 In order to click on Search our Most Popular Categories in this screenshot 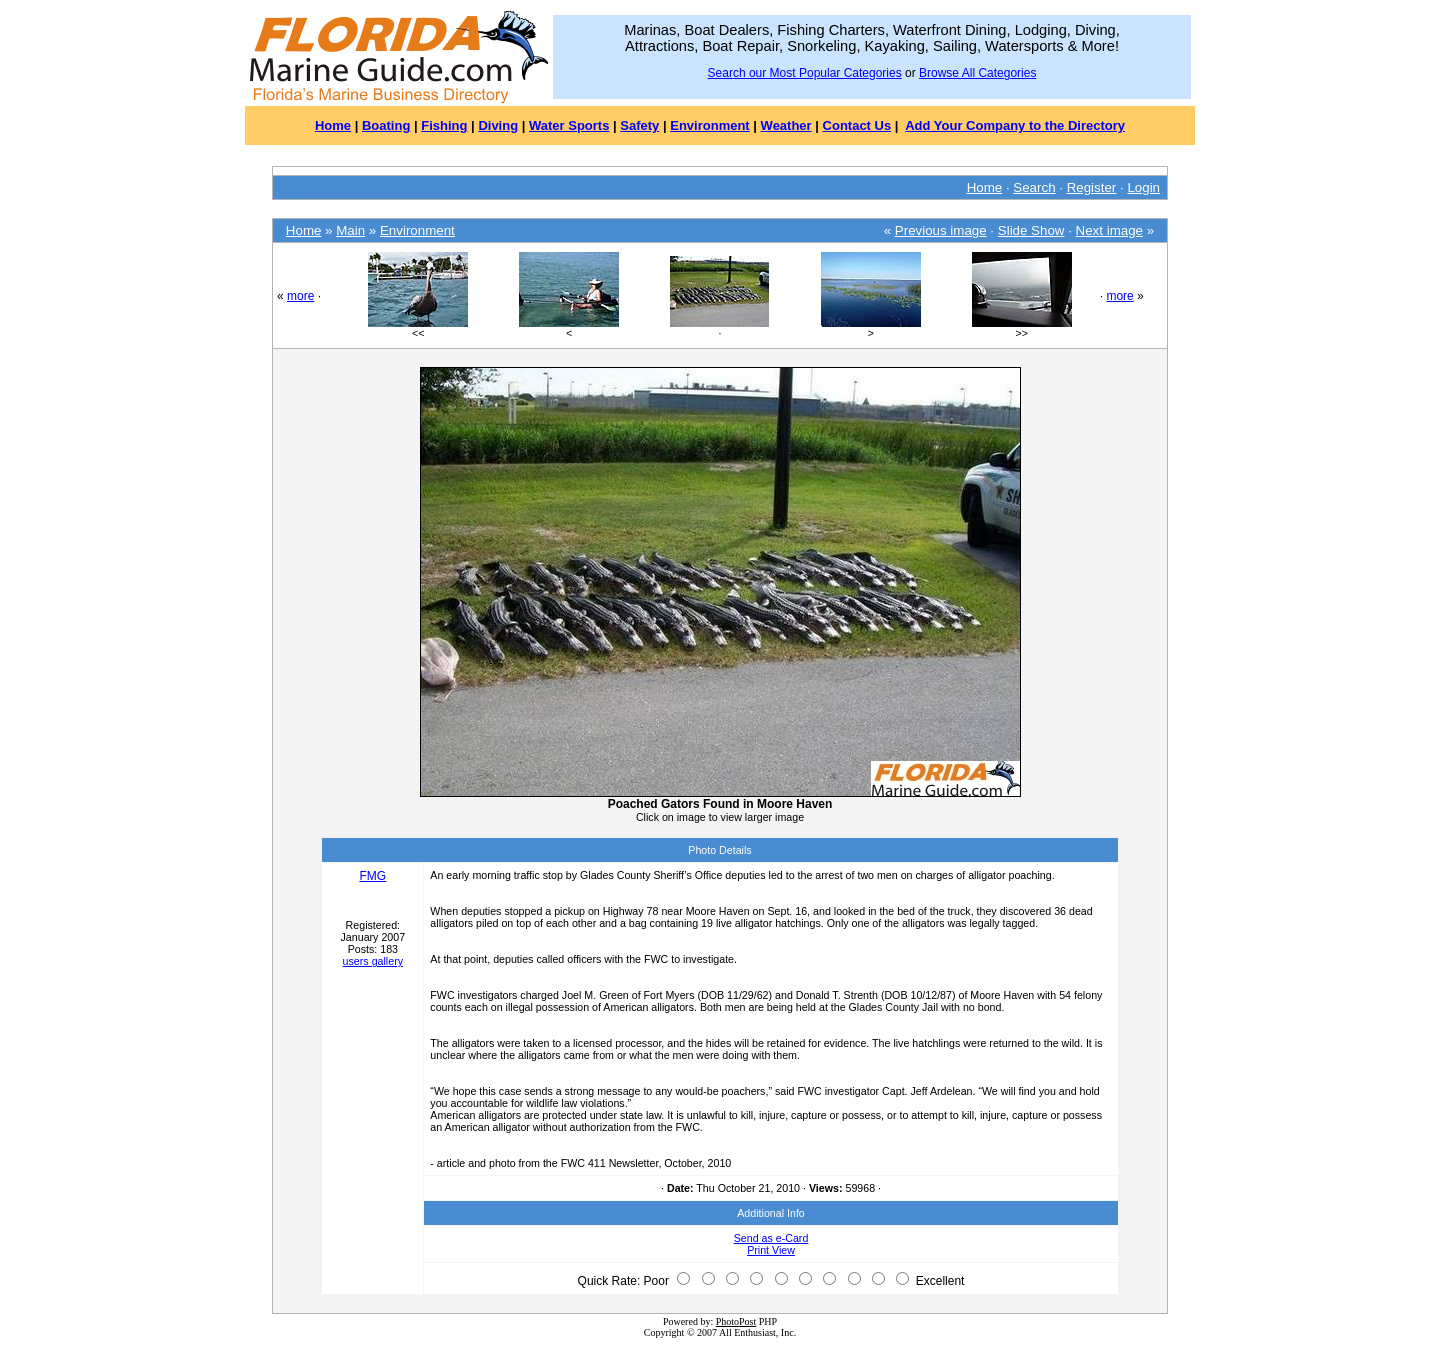, I will do `click(805, 73)`.